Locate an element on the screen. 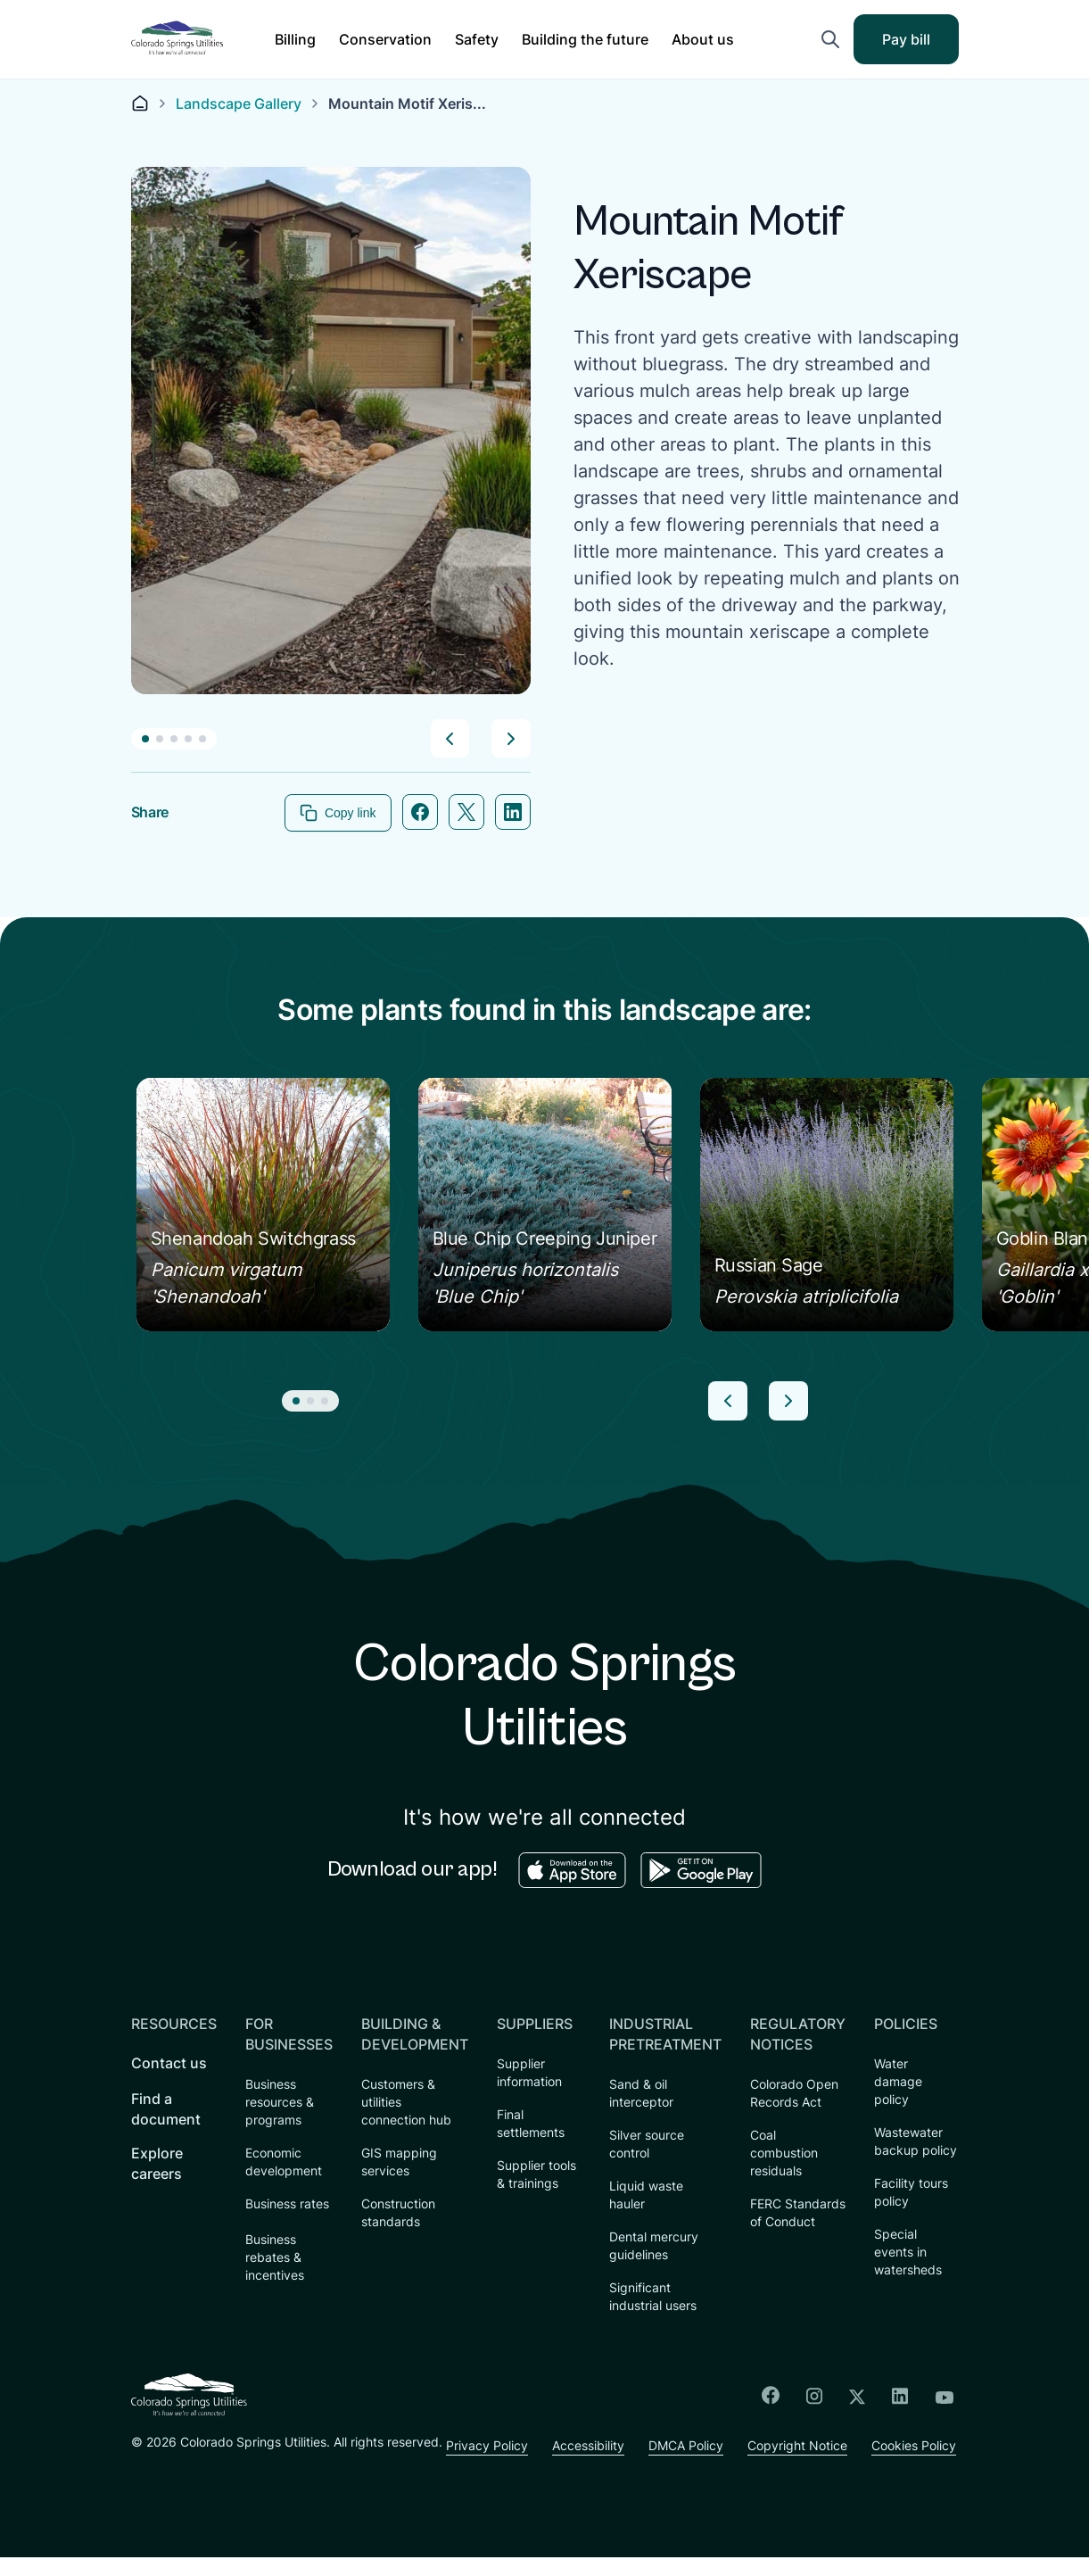 The width and height of the screenshot is (1089, 2576). Copyright Notice is located at coordinates (490, 2464).